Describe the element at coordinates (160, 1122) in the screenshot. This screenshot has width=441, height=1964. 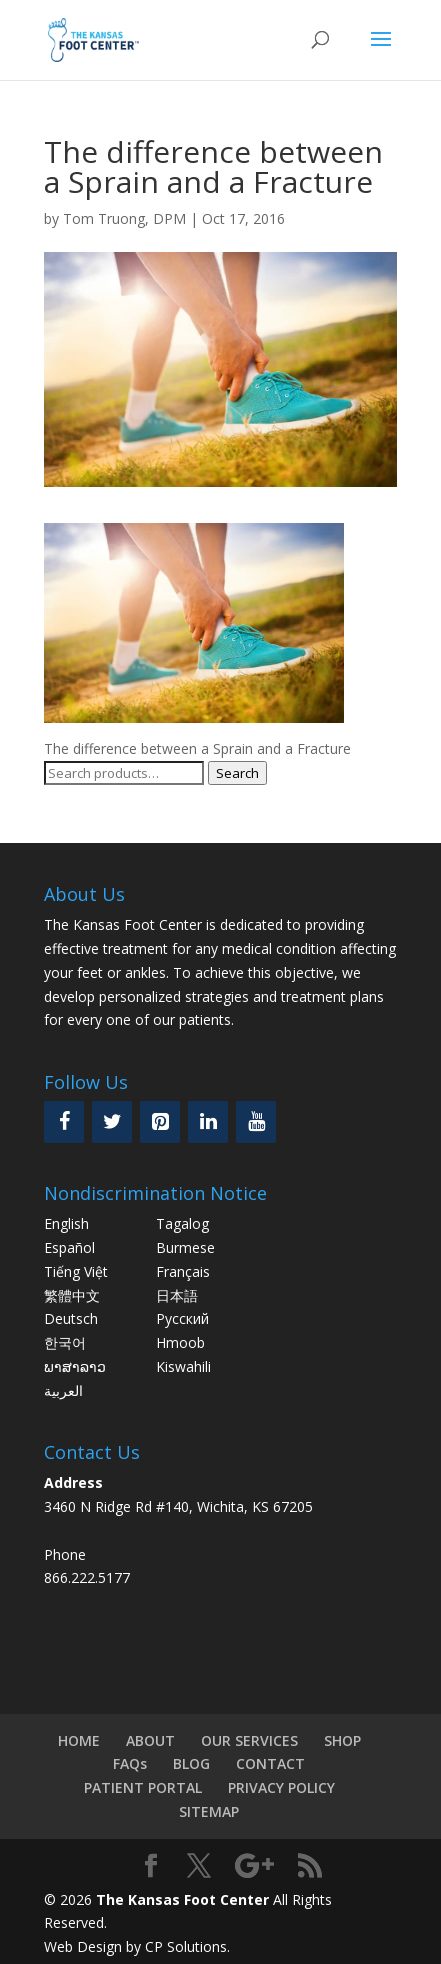
I see `[Pinterest]` at that location.